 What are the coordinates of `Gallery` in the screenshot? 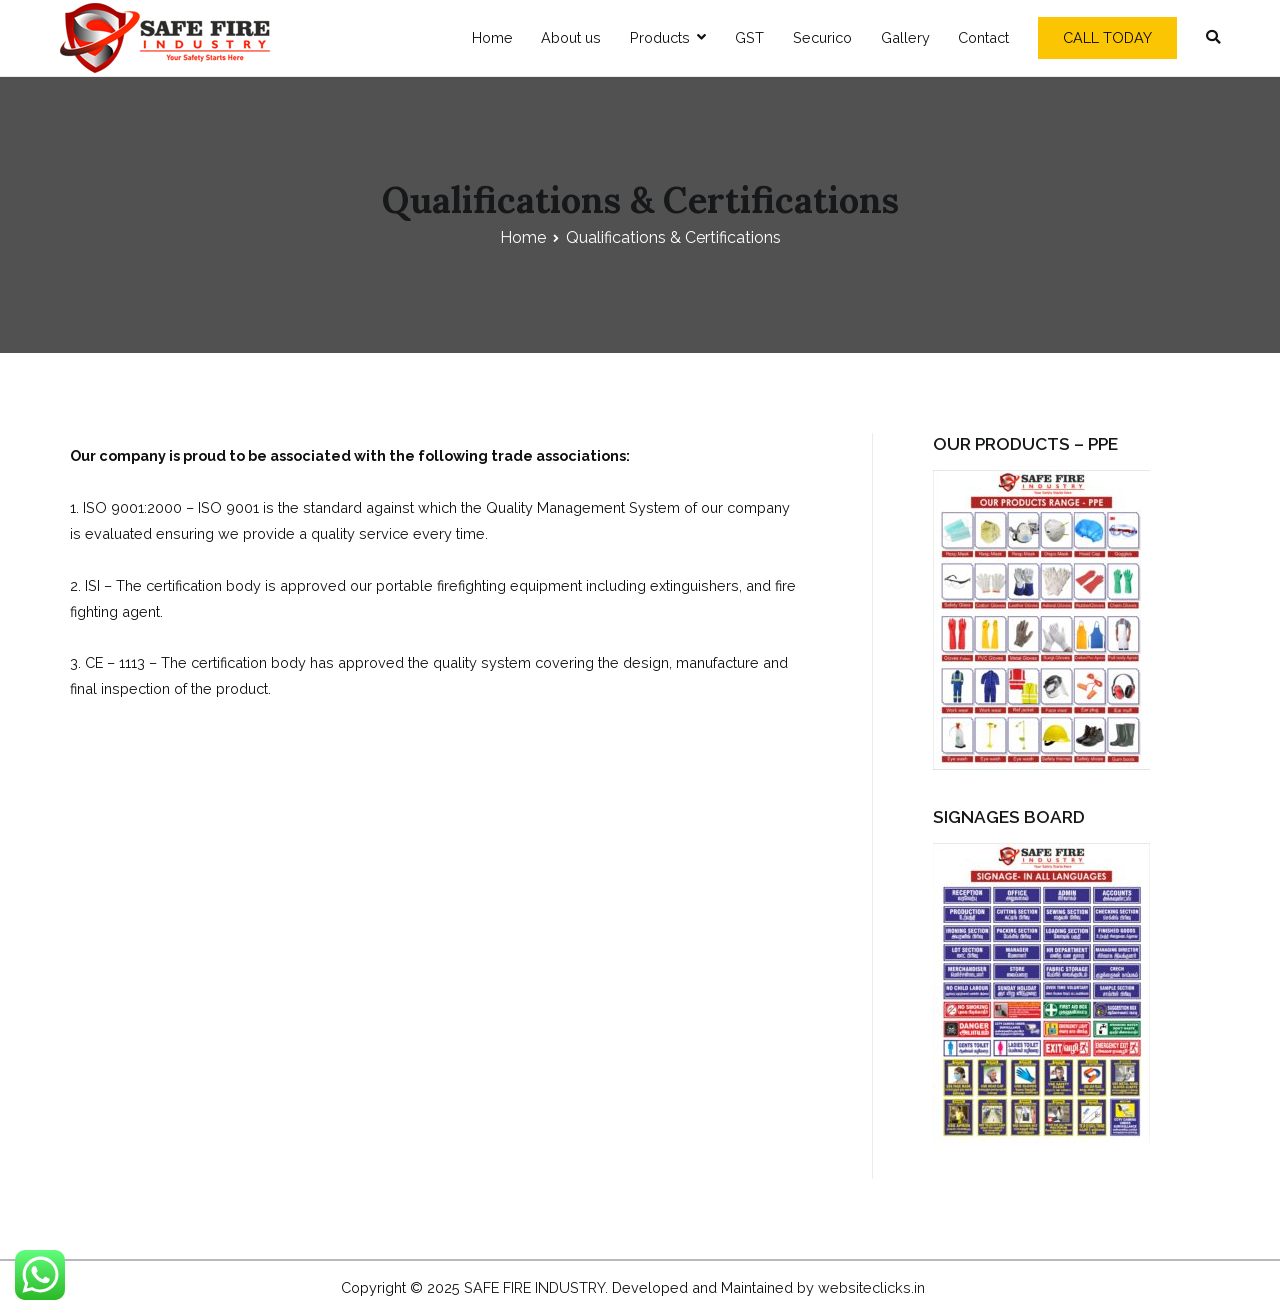 It's located at (905, 37).